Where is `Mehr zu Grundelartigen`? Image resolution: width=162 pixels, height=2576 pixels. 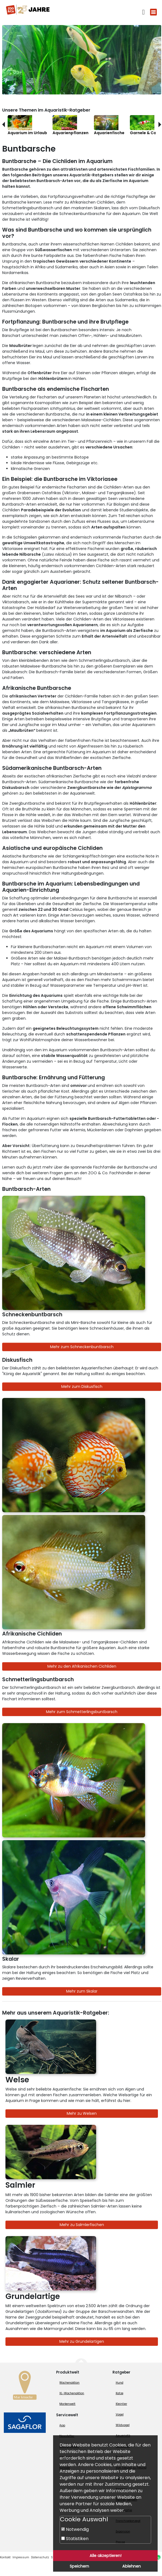 Mehr zu Grundelartigen is located at coordinates (81, 2341).